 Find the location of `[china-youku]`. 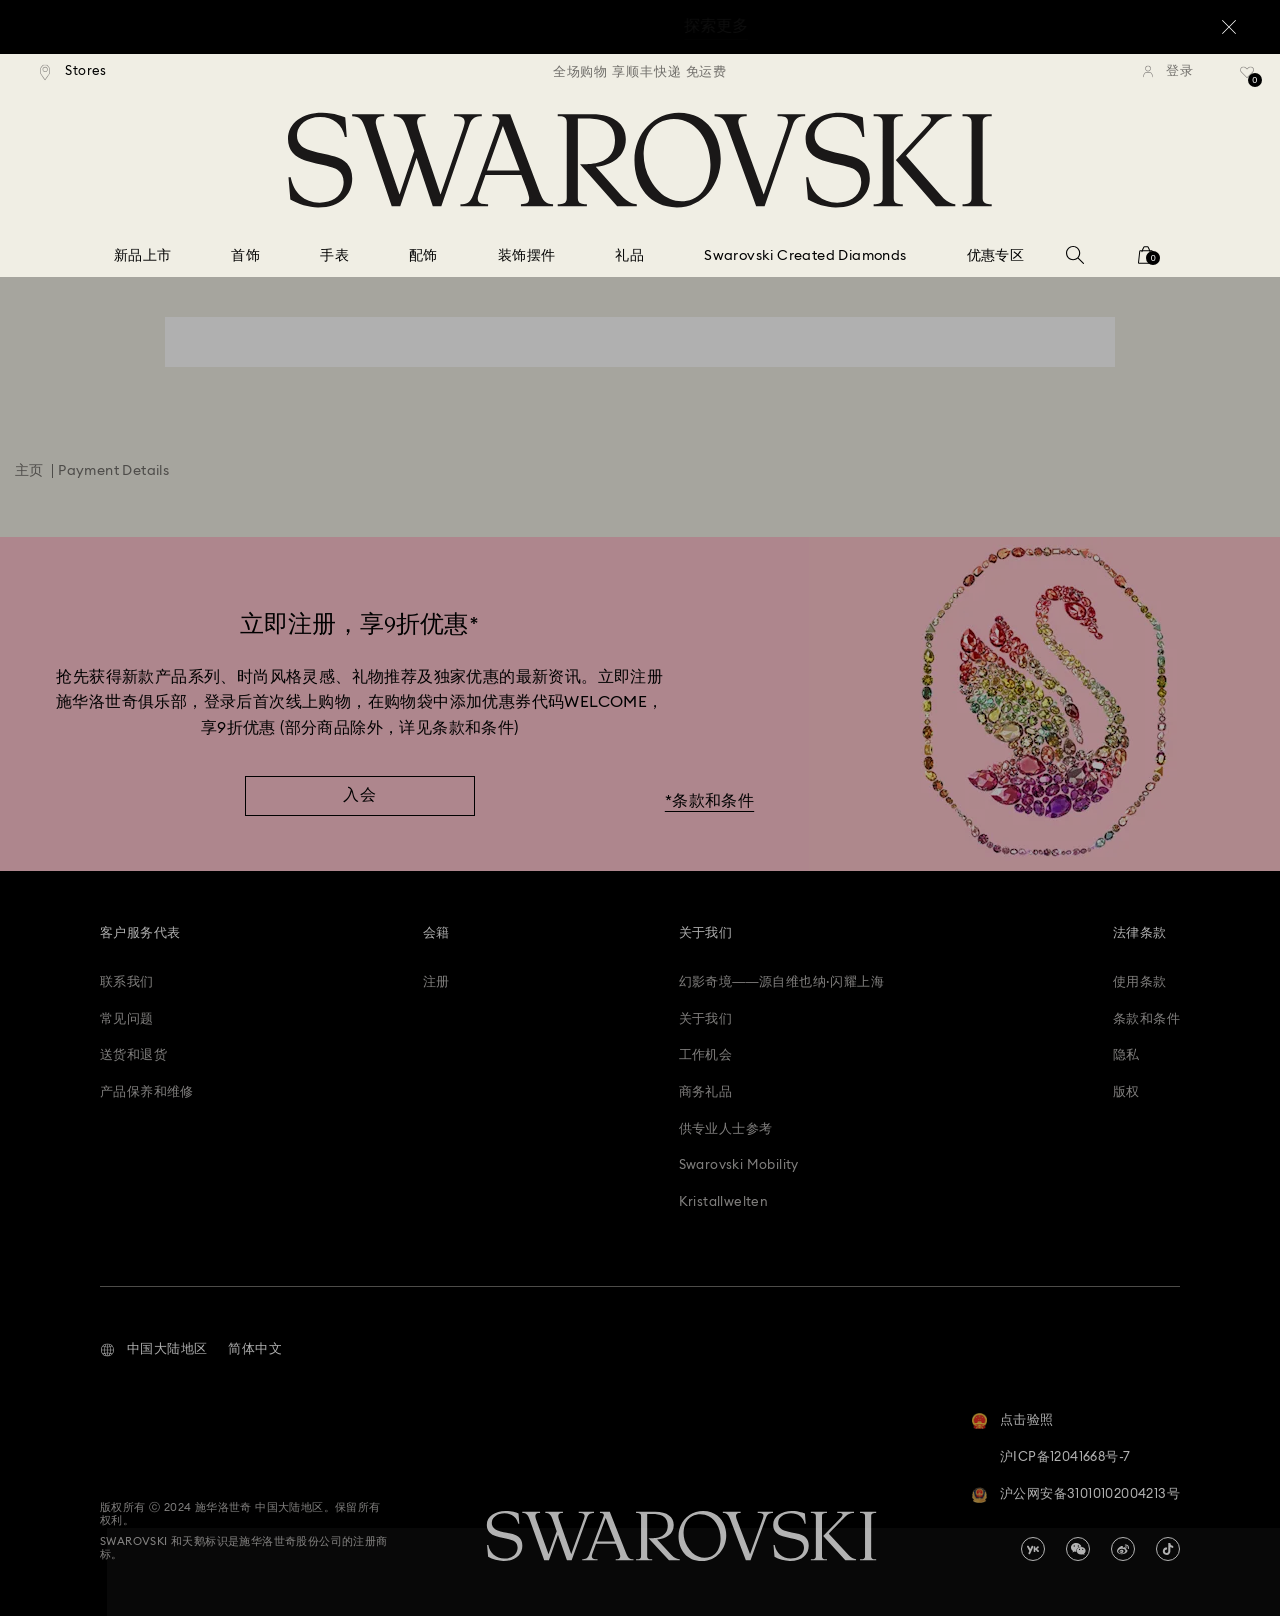

[china-youku] is located at coordinates (1033, 1549).